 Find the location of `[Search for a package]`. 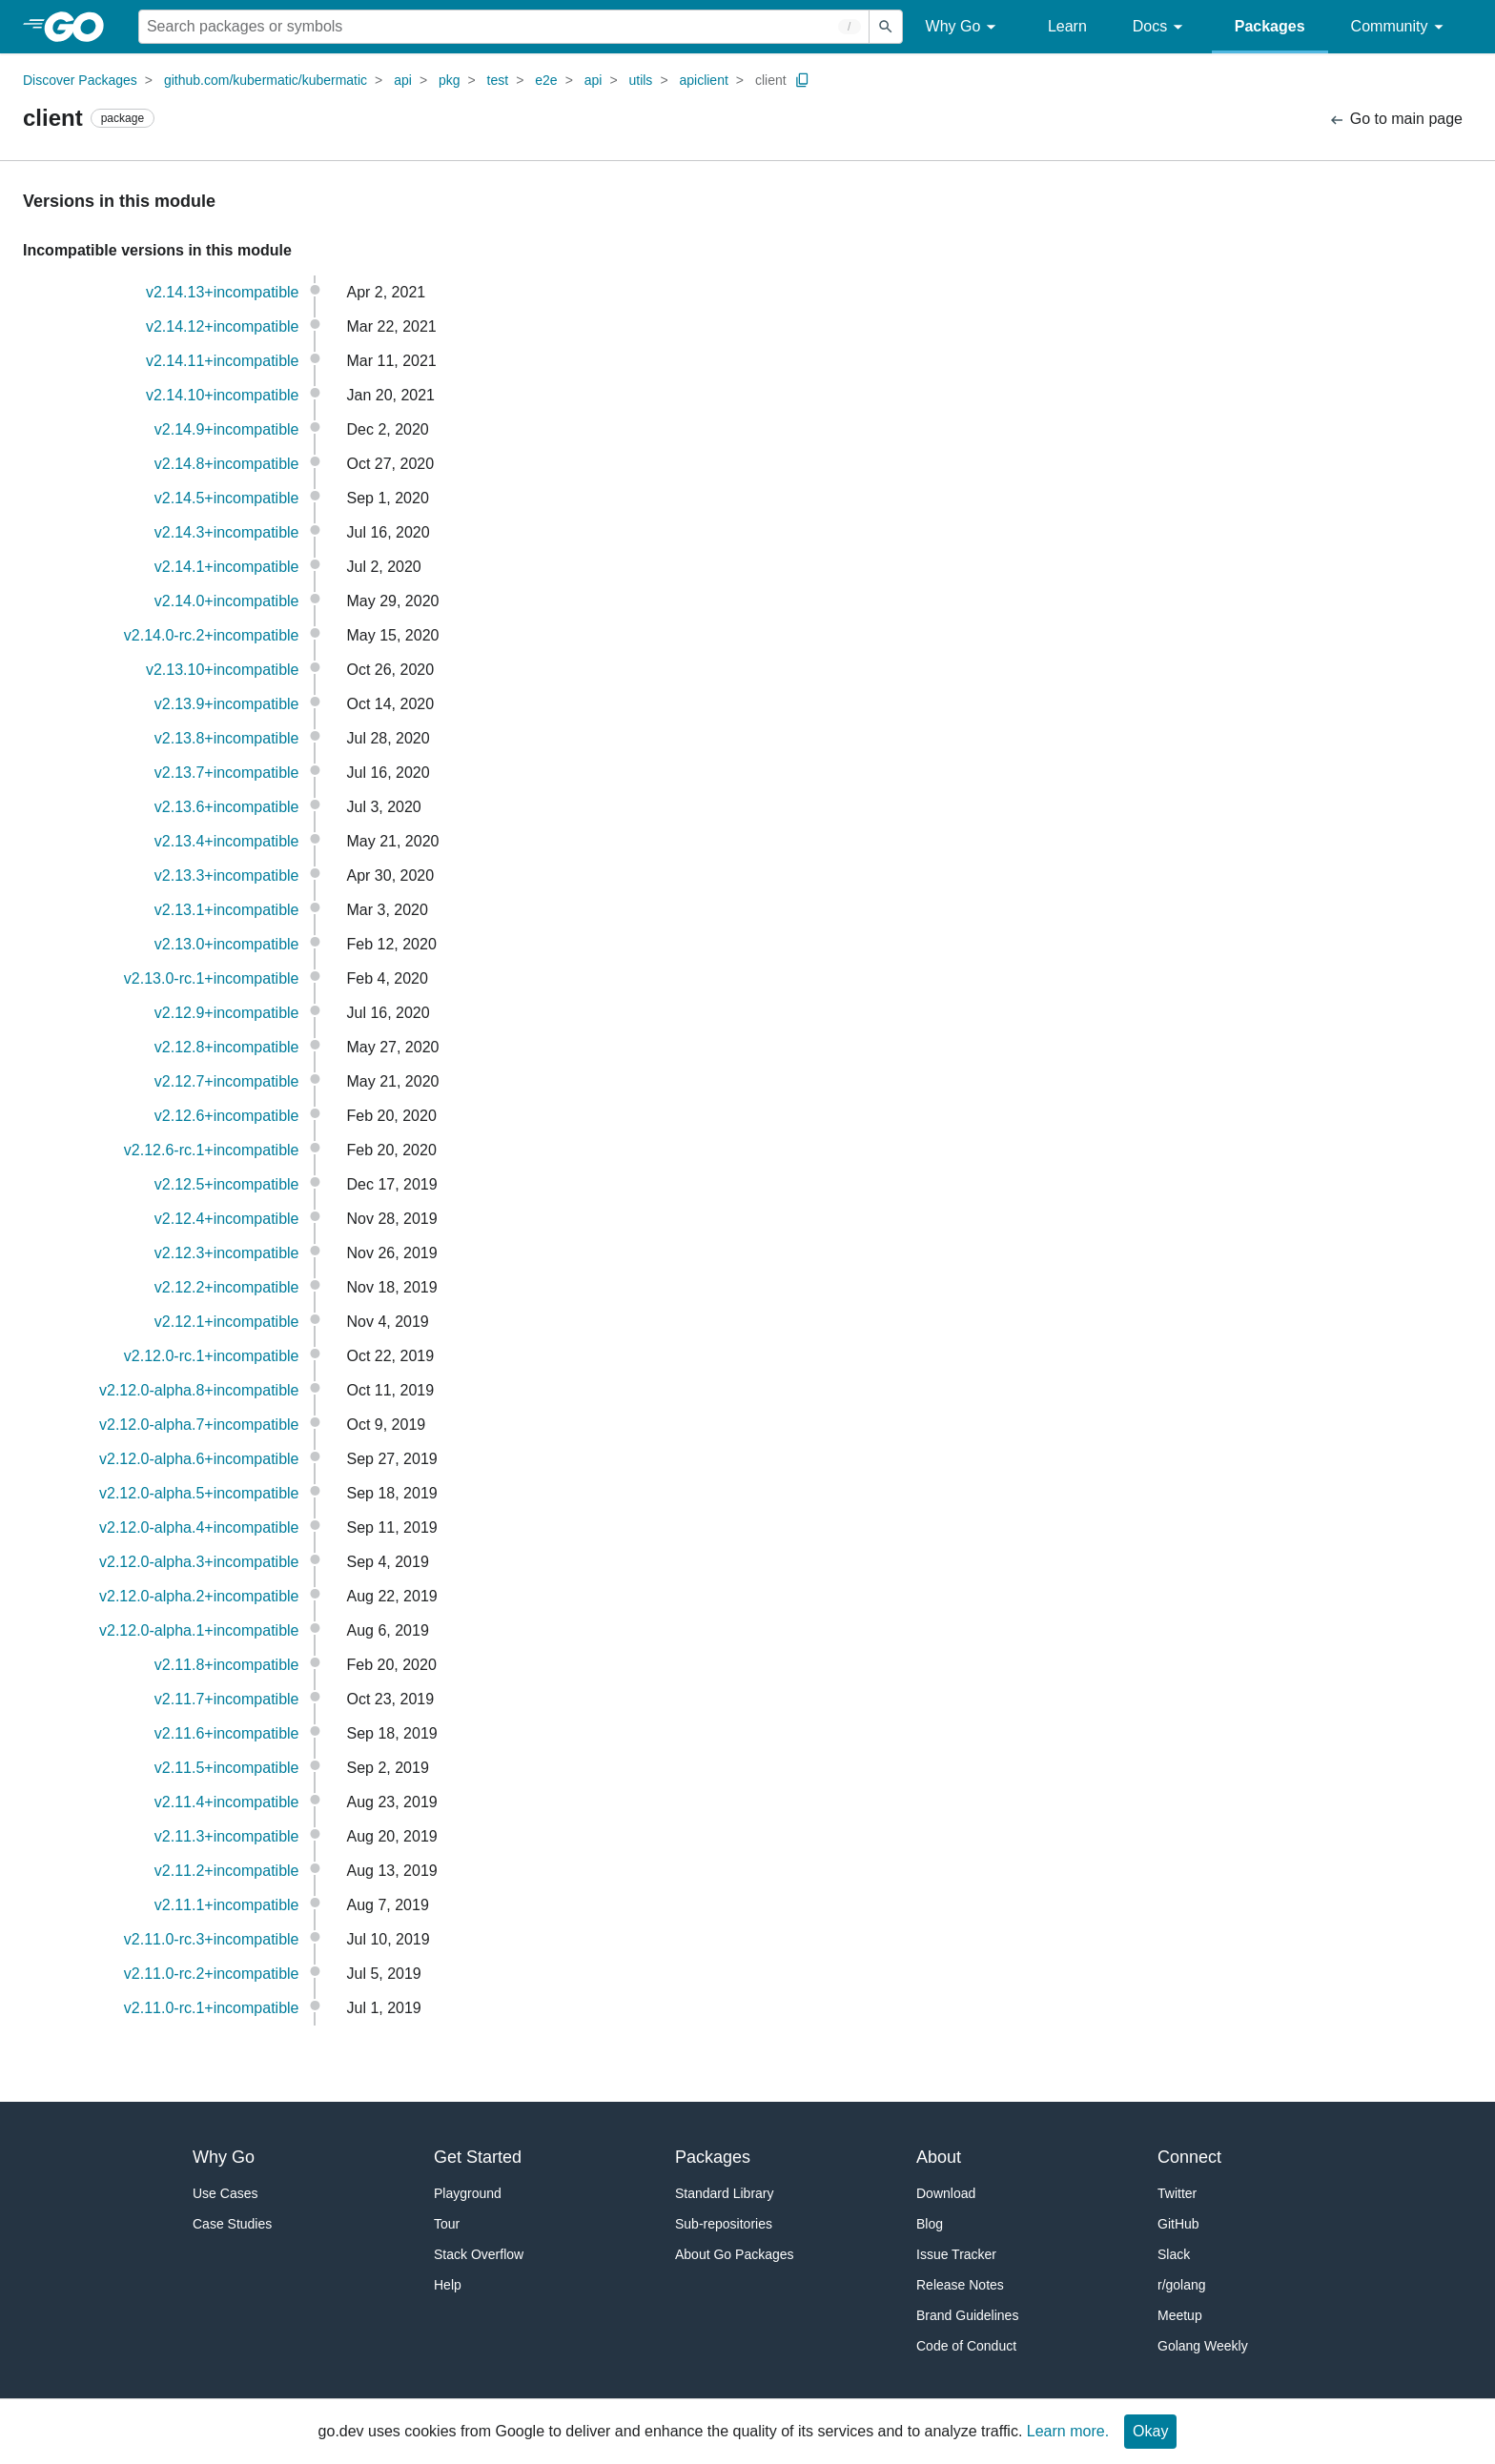

[Search for a package] is located at coordinates (504, 27).